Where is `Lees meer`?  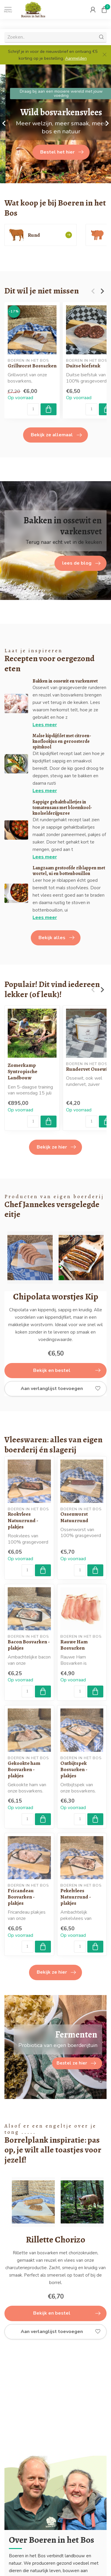
Lees meer is located at coordinates (45, 724).